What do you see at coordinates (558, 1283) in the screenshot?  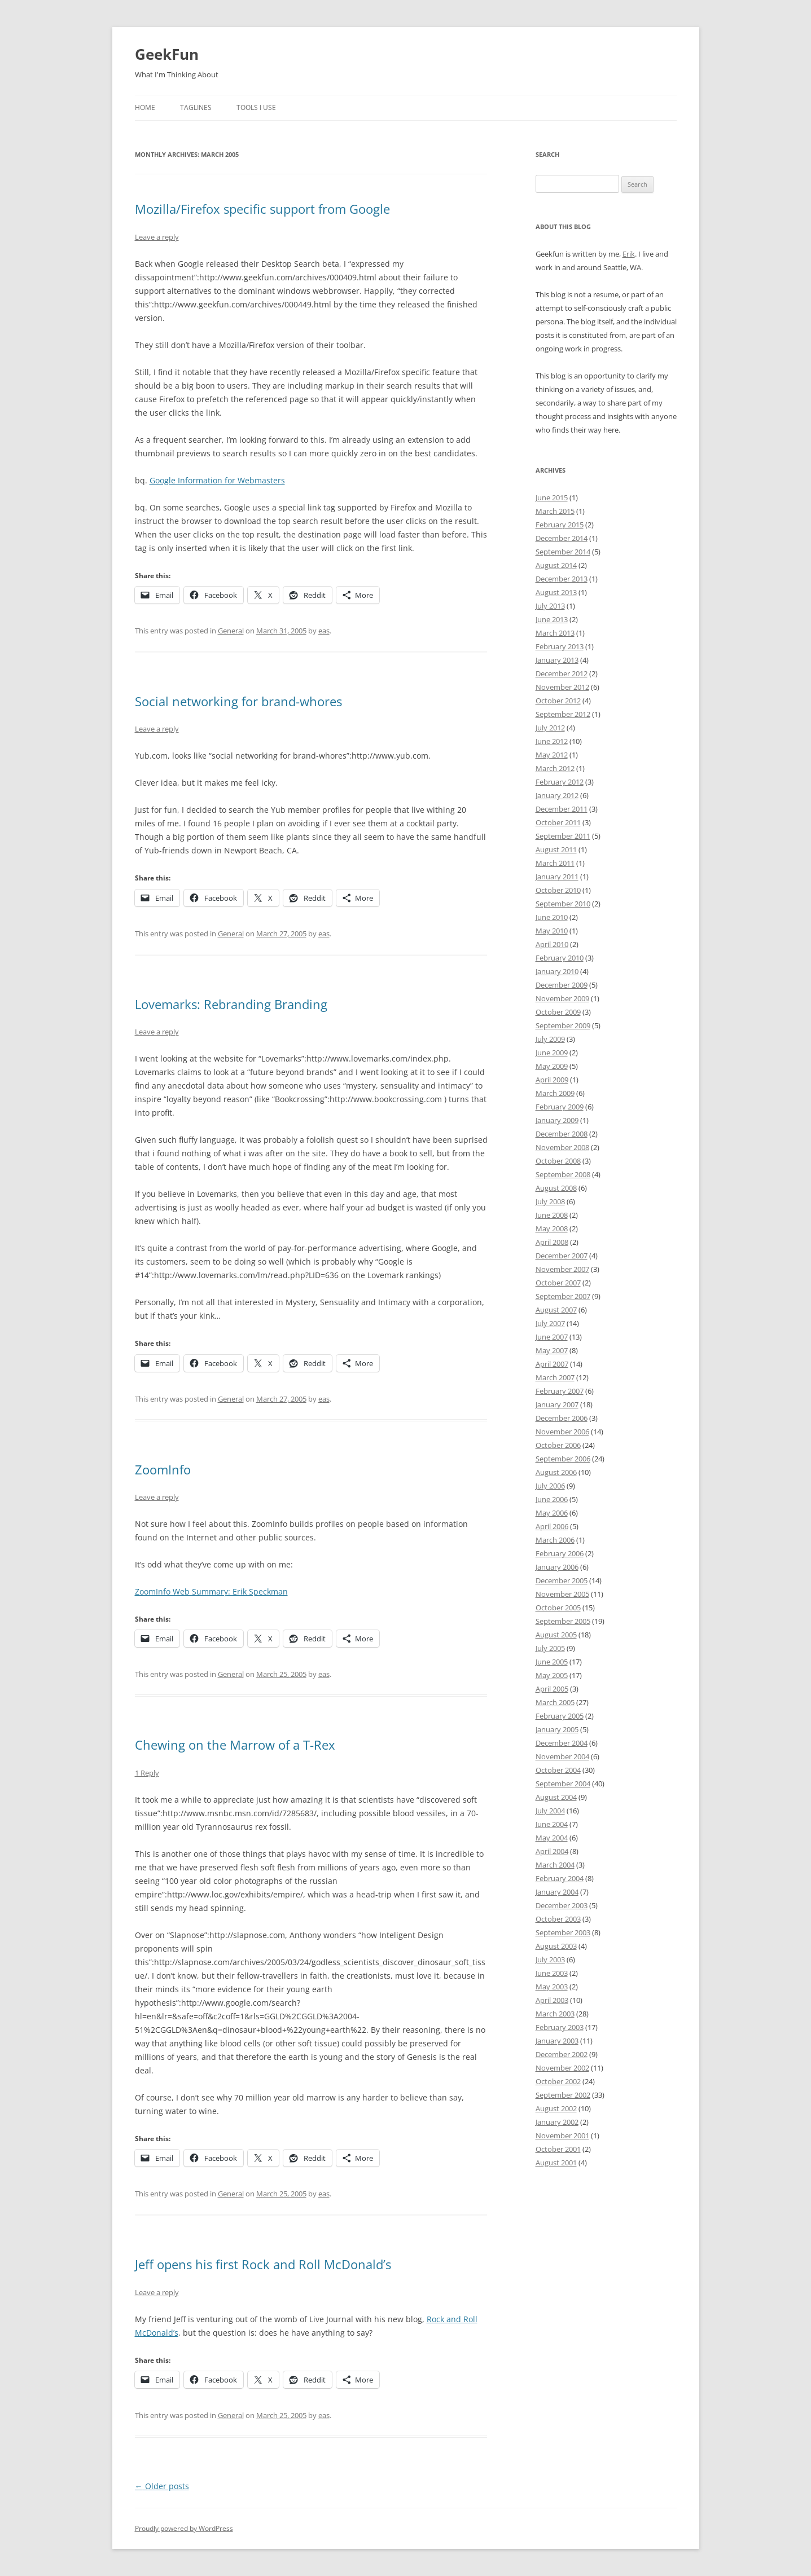 I see `October 2007` at bounding box center [558, 1283].